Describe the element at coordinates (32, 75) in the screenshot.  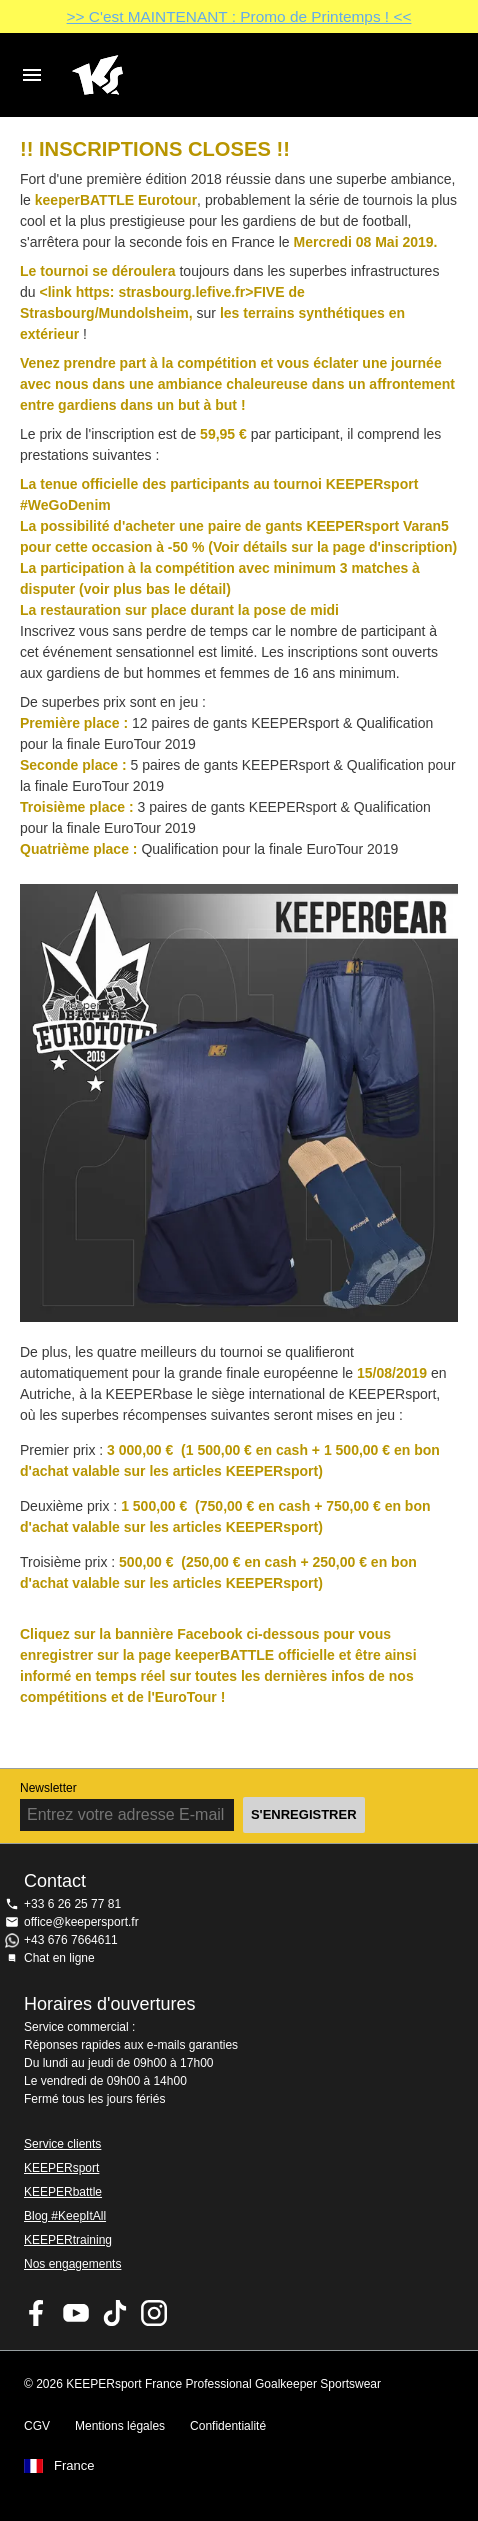
I see `Navigation` at that location.